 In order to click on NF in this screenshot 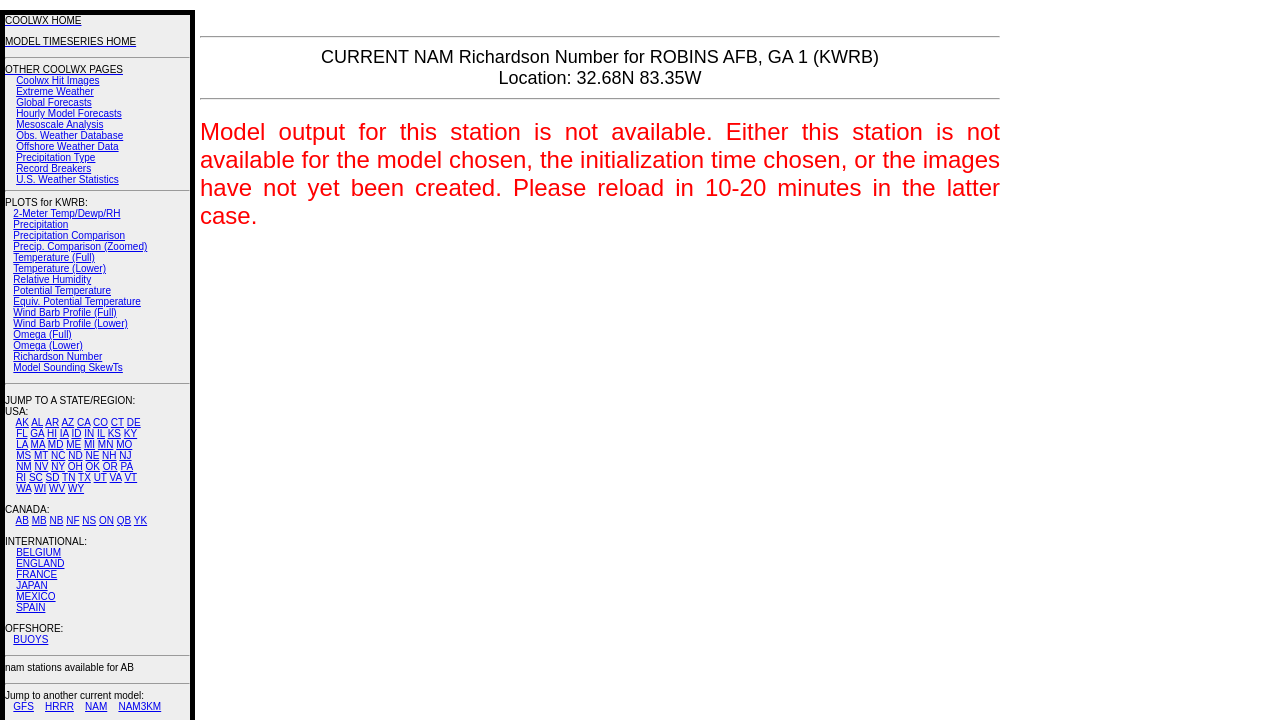, I will do `click(72, 520)`.